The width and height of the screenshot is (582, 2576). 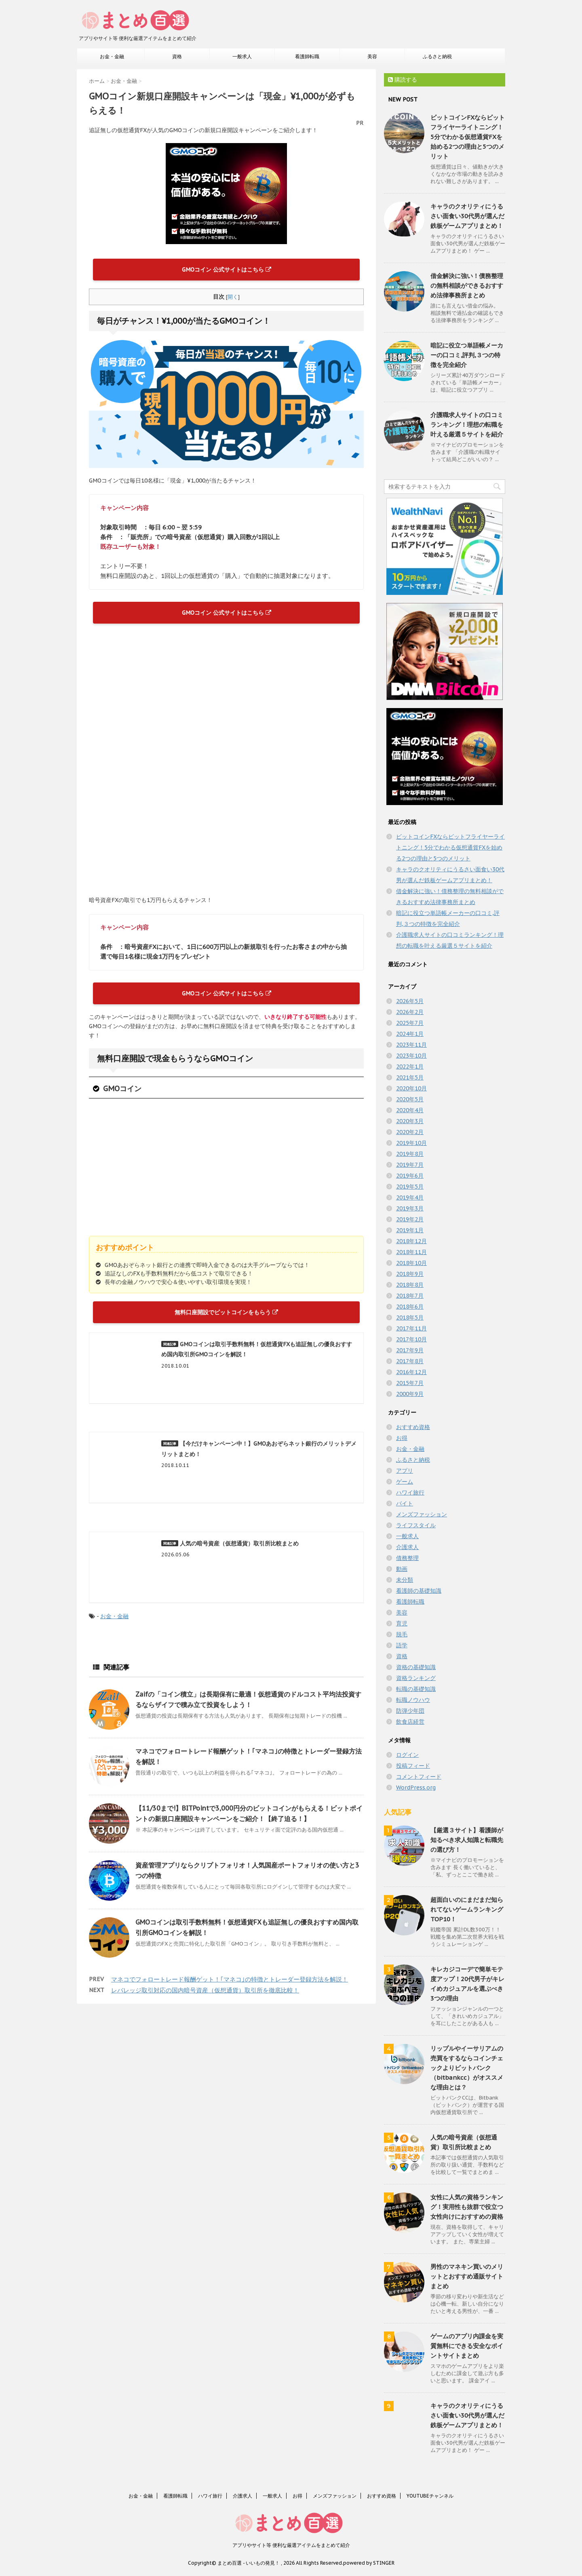 What do you see at coordinates (410, 1197) in the screenshot?
I see `2019年4月` at bounding box center [410, 1197].